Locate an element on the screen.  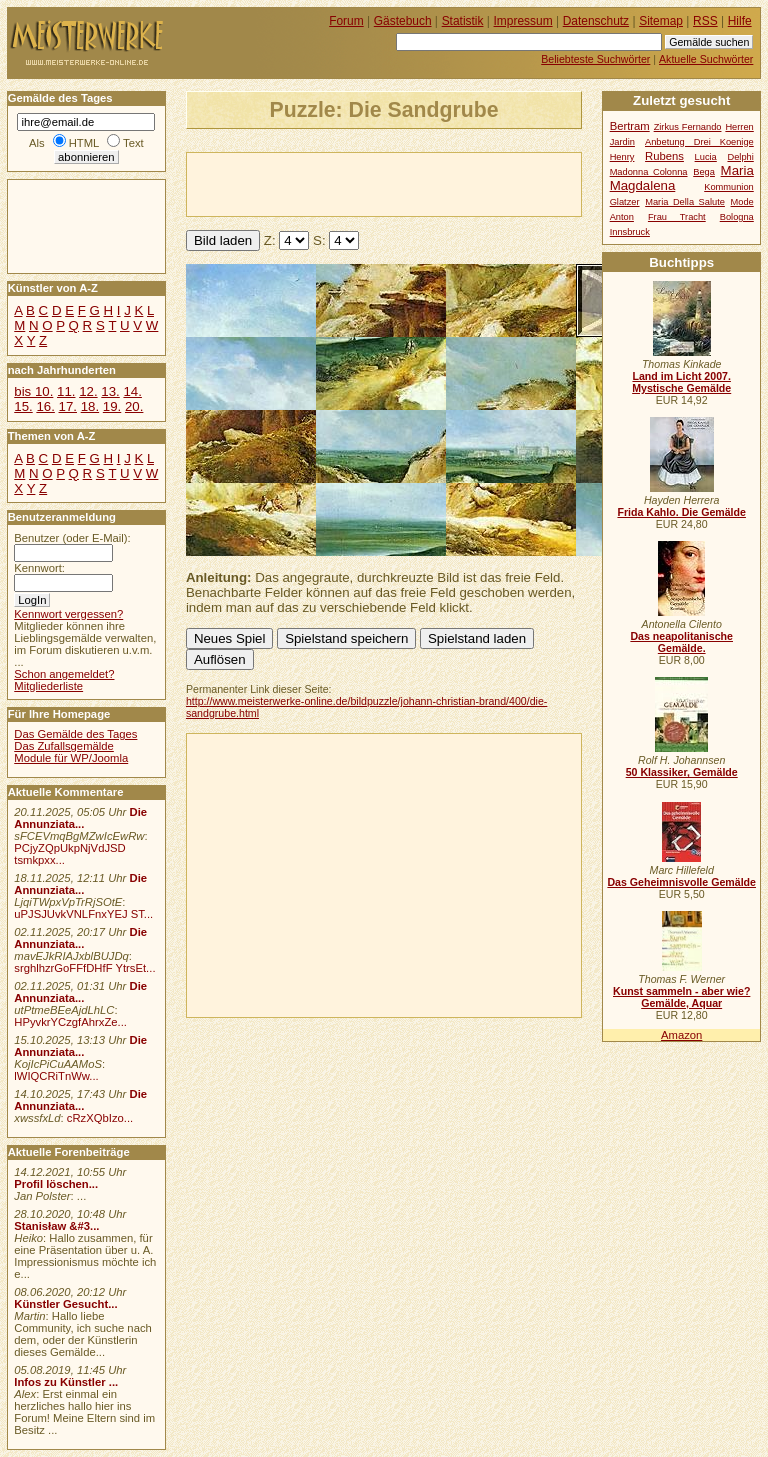
Lucia is located at coordinates (706, 157).